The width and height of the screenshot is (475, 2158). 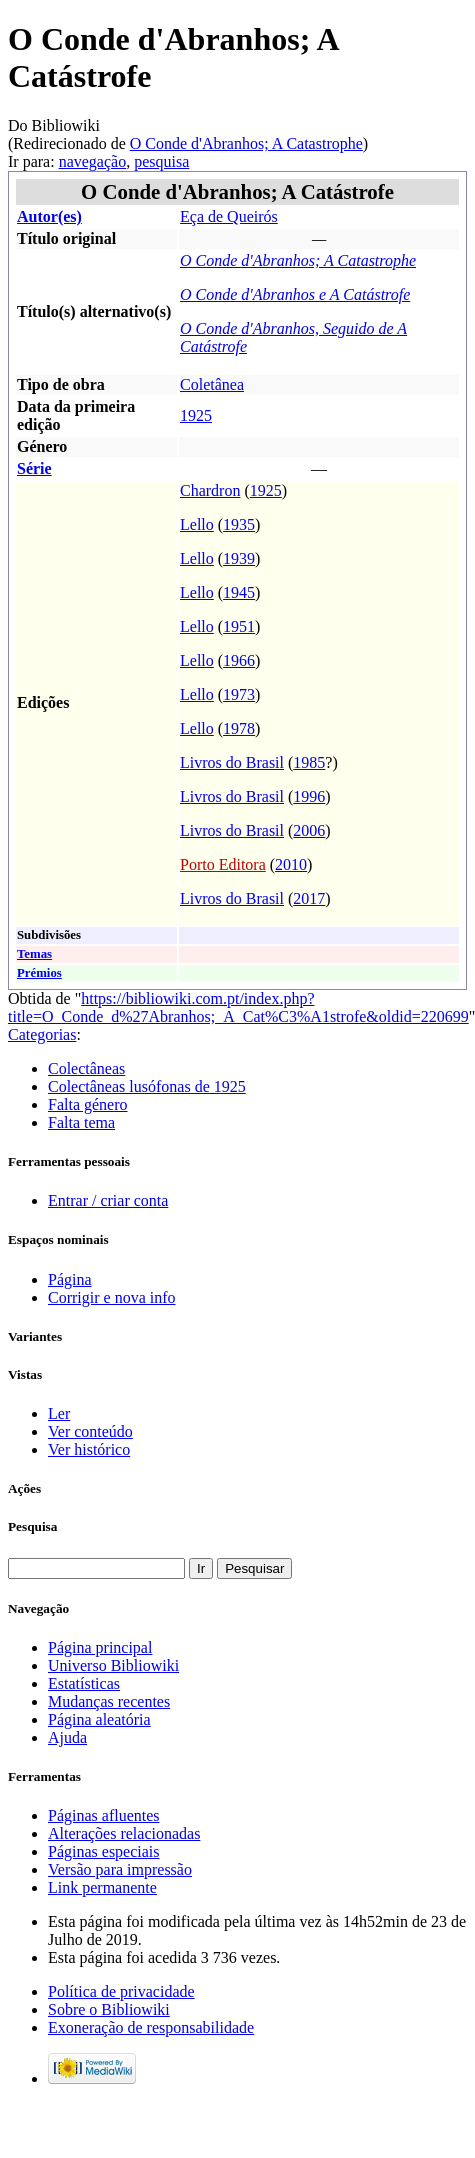 What do you see at coordinates (32, 1526) in the screenshot?
I see `Pesquisa` at bounding box center [32, 1526].